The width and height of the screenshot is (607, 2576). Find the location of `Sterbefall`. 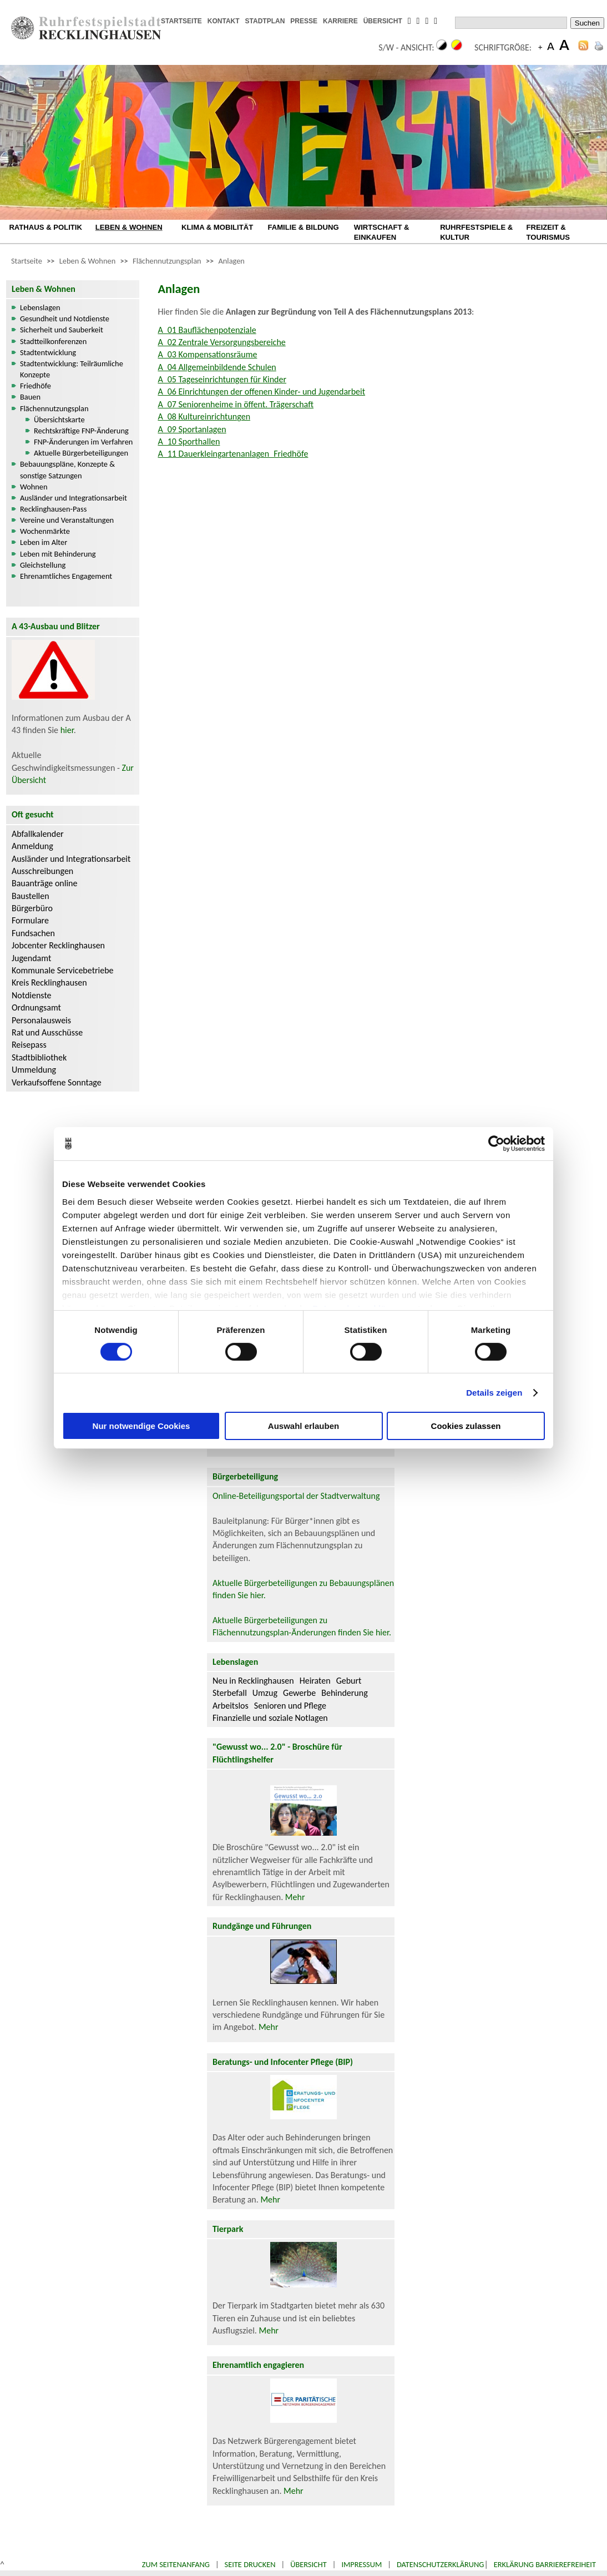

Sterbefall is located at coordinates (230, 1693).